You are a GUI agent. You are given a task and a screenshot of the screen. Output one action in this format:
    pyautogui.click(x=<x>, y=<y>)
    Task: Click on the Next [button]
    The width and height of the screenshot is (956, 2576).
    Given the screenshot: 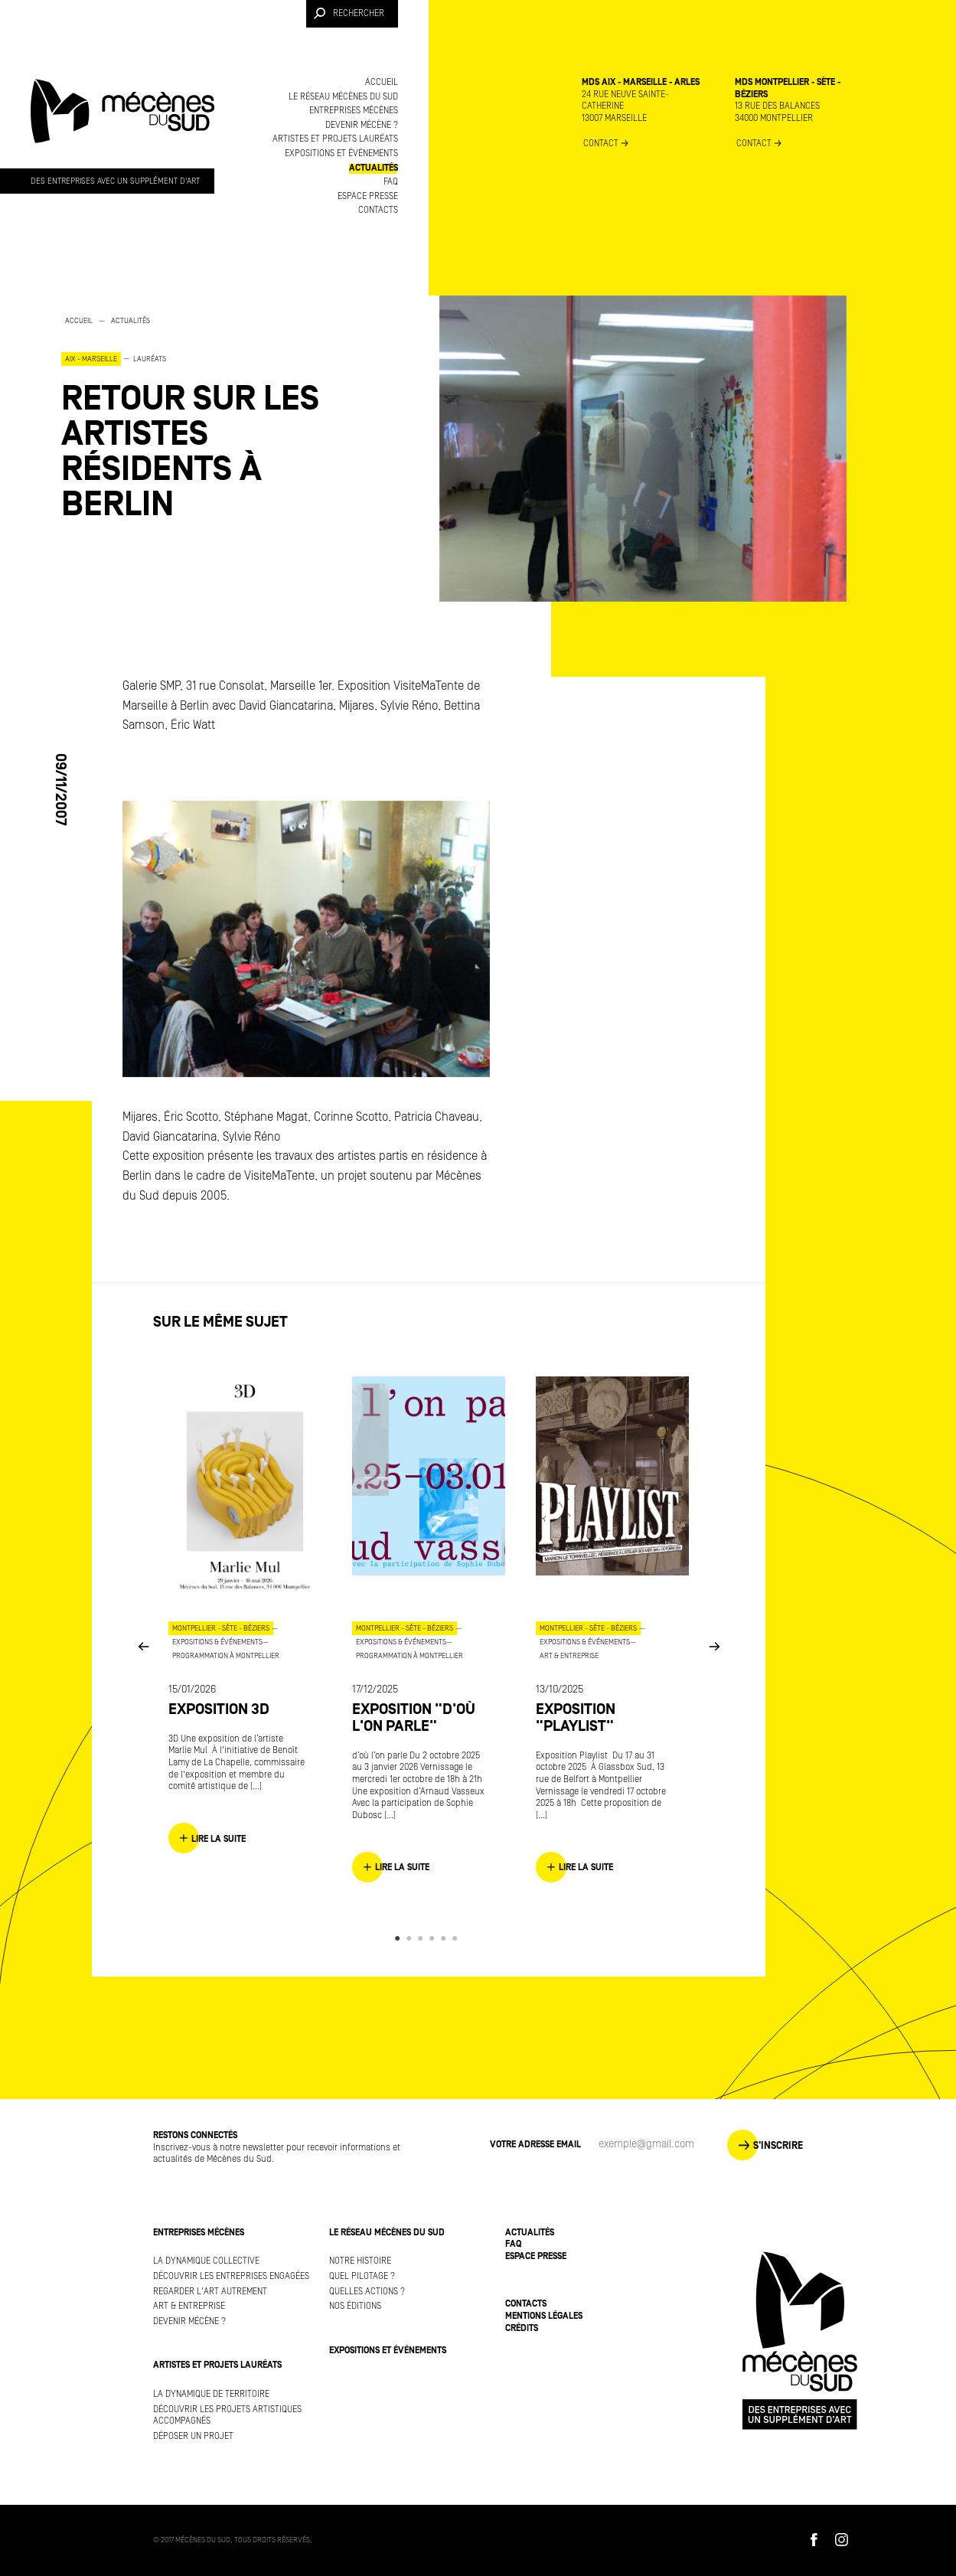 What is the action you would take?
    pyautogui.click(x=714, y=1646)
    